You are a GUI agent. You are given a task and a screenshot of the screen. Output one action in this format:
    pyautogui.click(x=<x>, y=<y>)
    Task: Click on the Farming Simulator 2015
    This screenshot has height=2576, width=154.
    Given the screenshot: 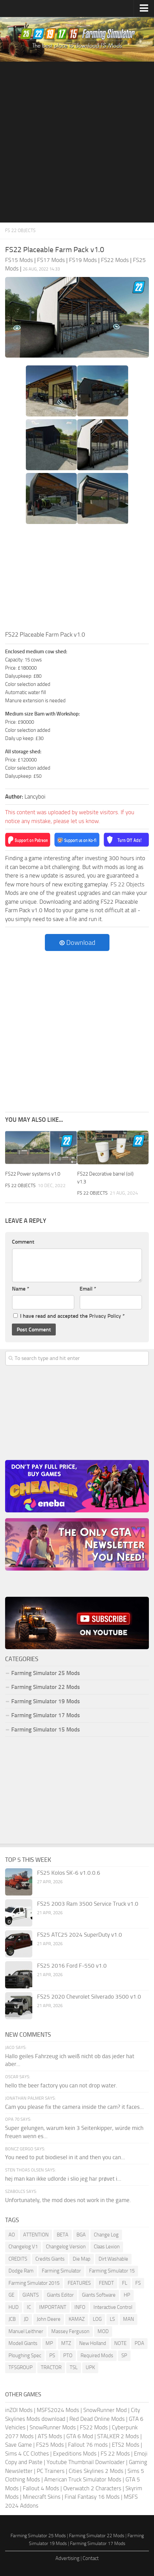 What is the action you would take?
    pyautogui.click(x=33, y=2283)
    